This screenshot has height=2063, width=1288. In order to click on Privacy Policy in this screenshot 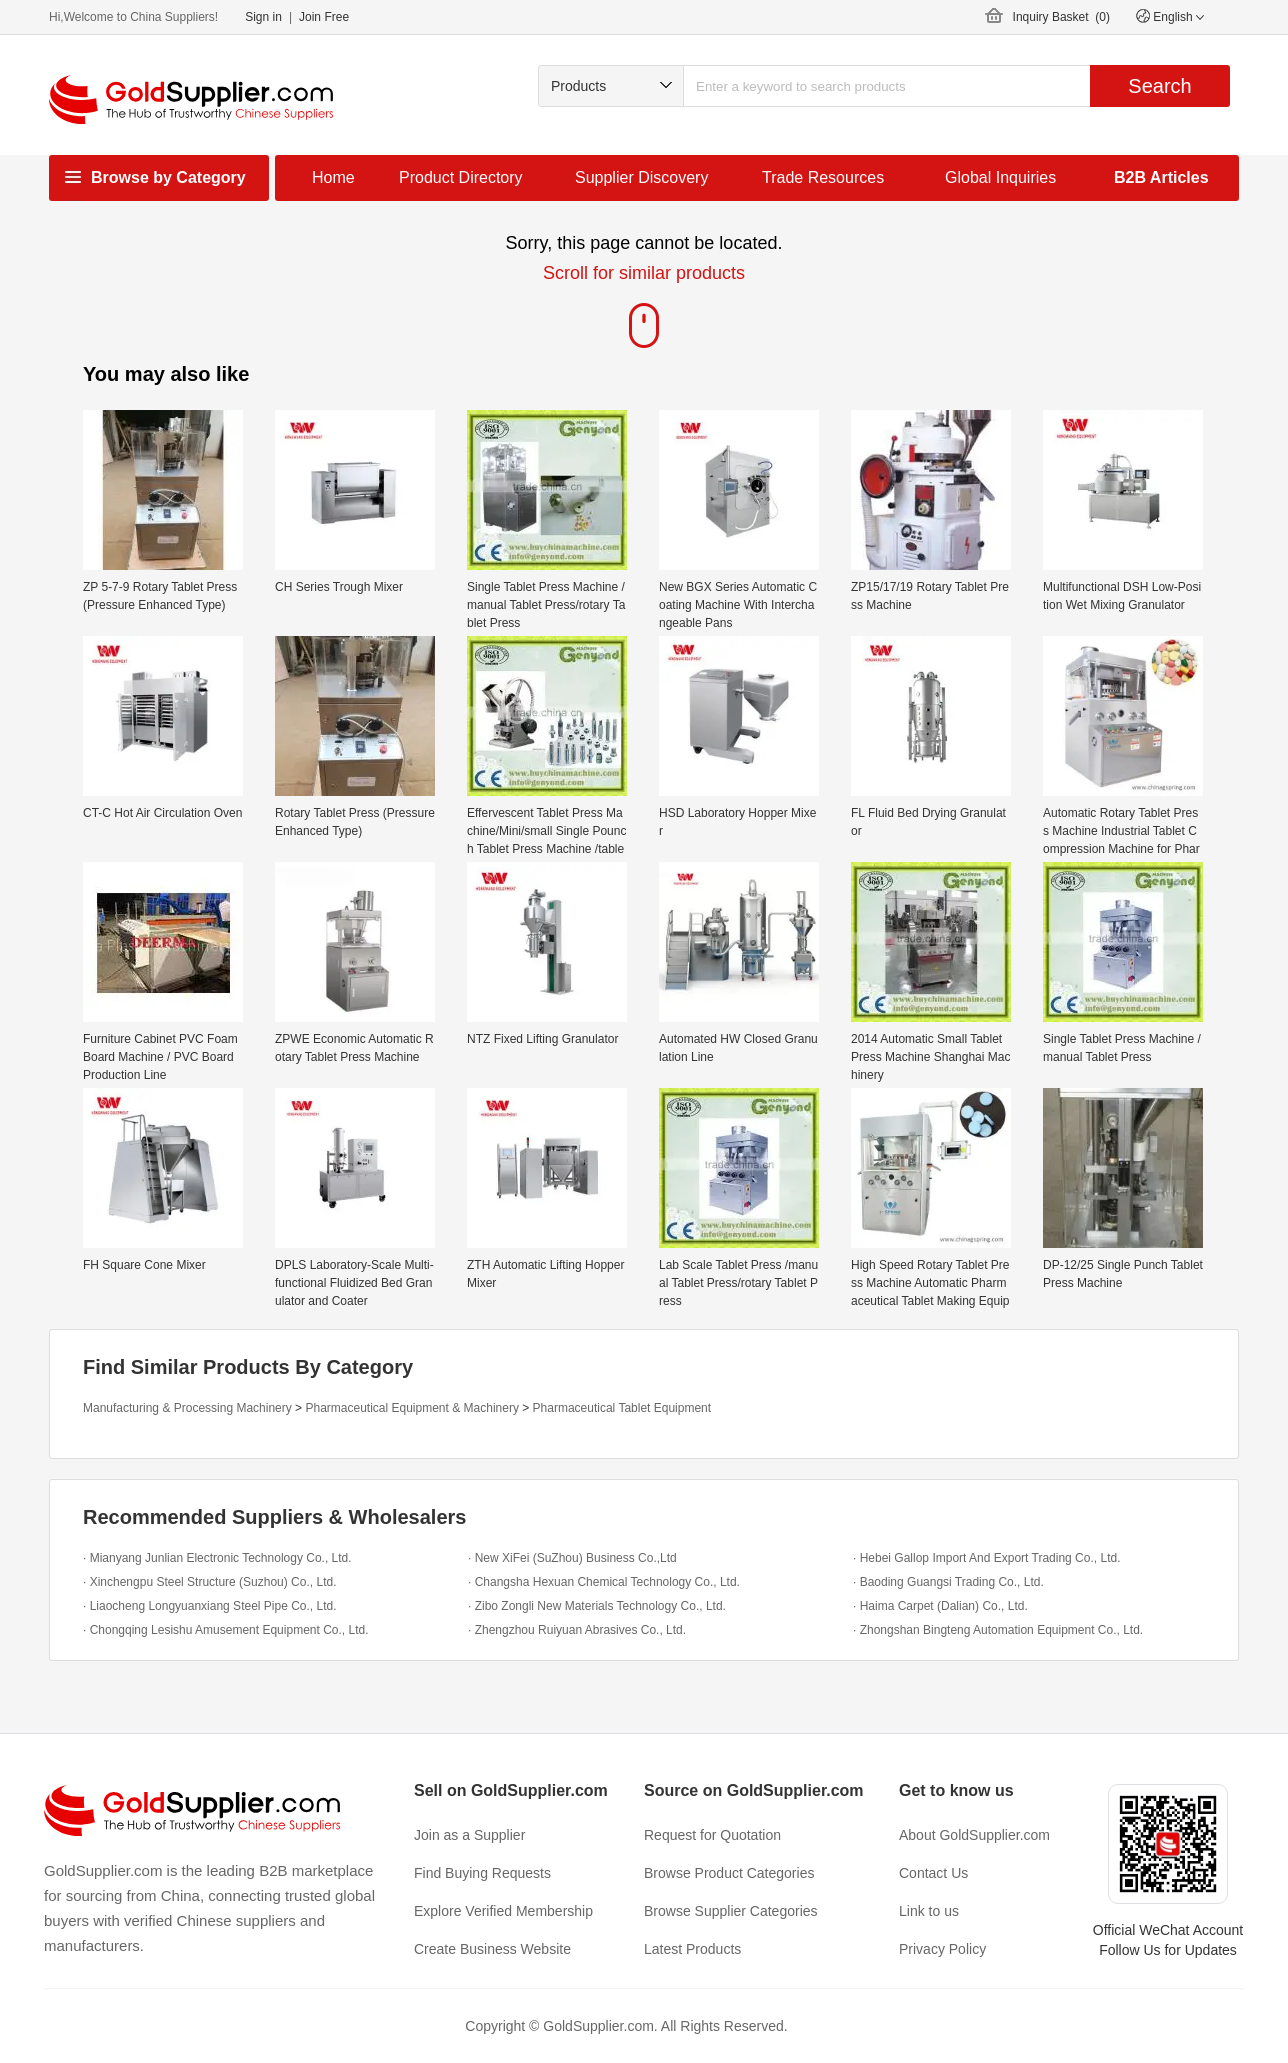, I will do `click(942, 1949)`.